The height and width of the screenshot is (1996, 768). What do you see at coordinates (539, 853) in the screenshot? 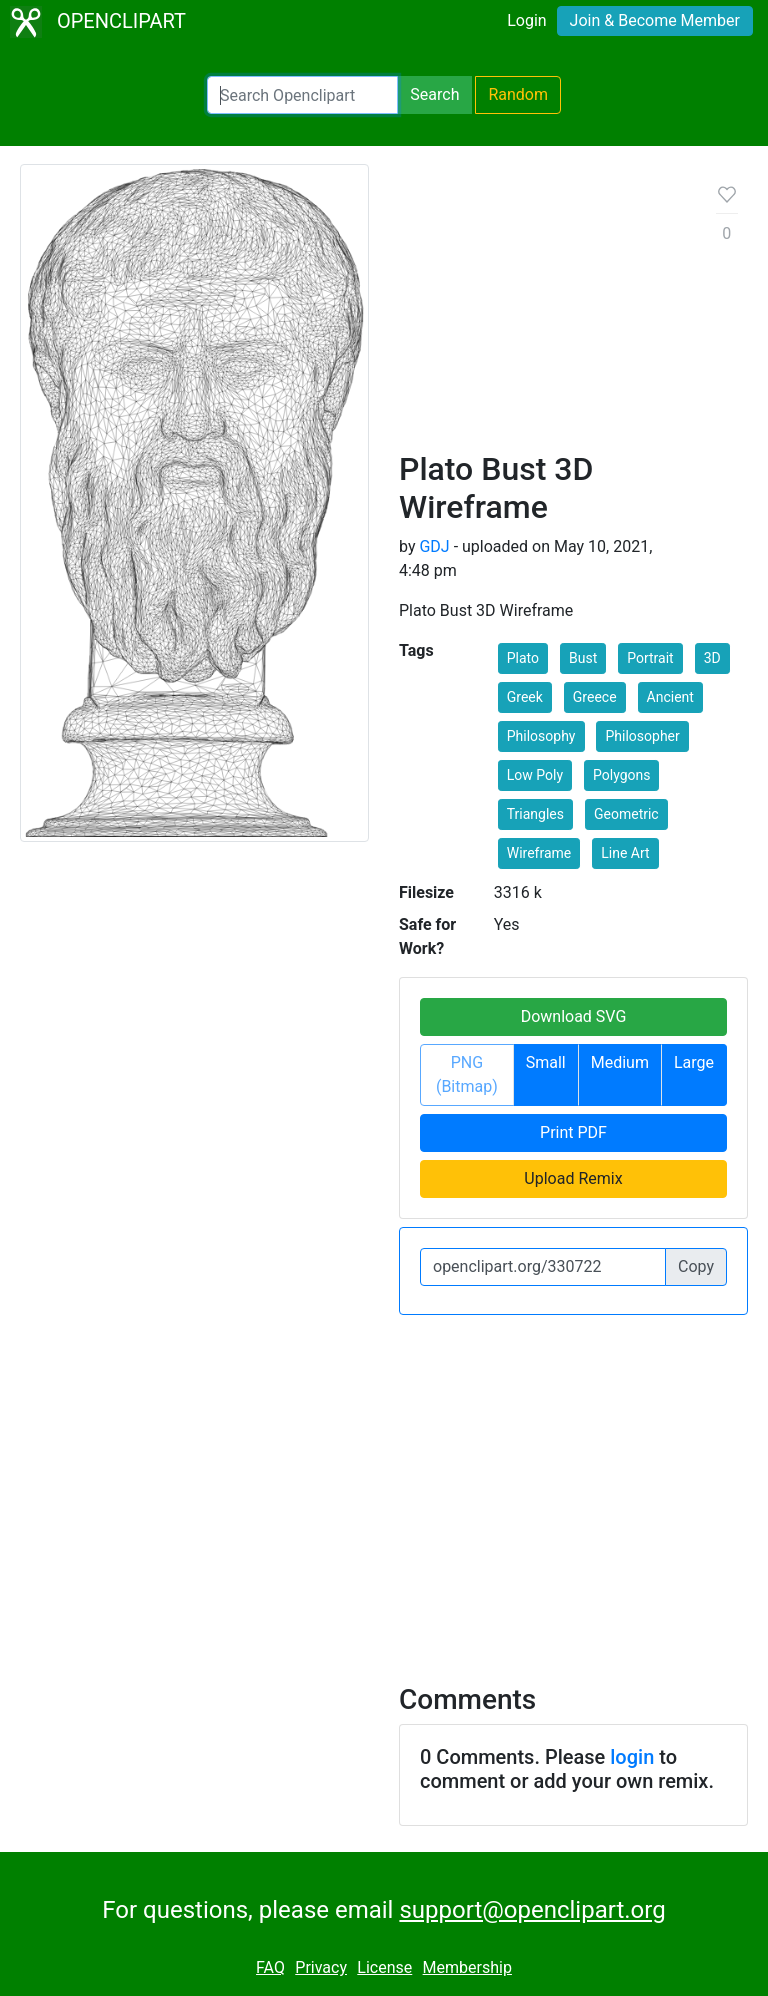
I see `Wireframe [button]` at bounding box center [539, 853].